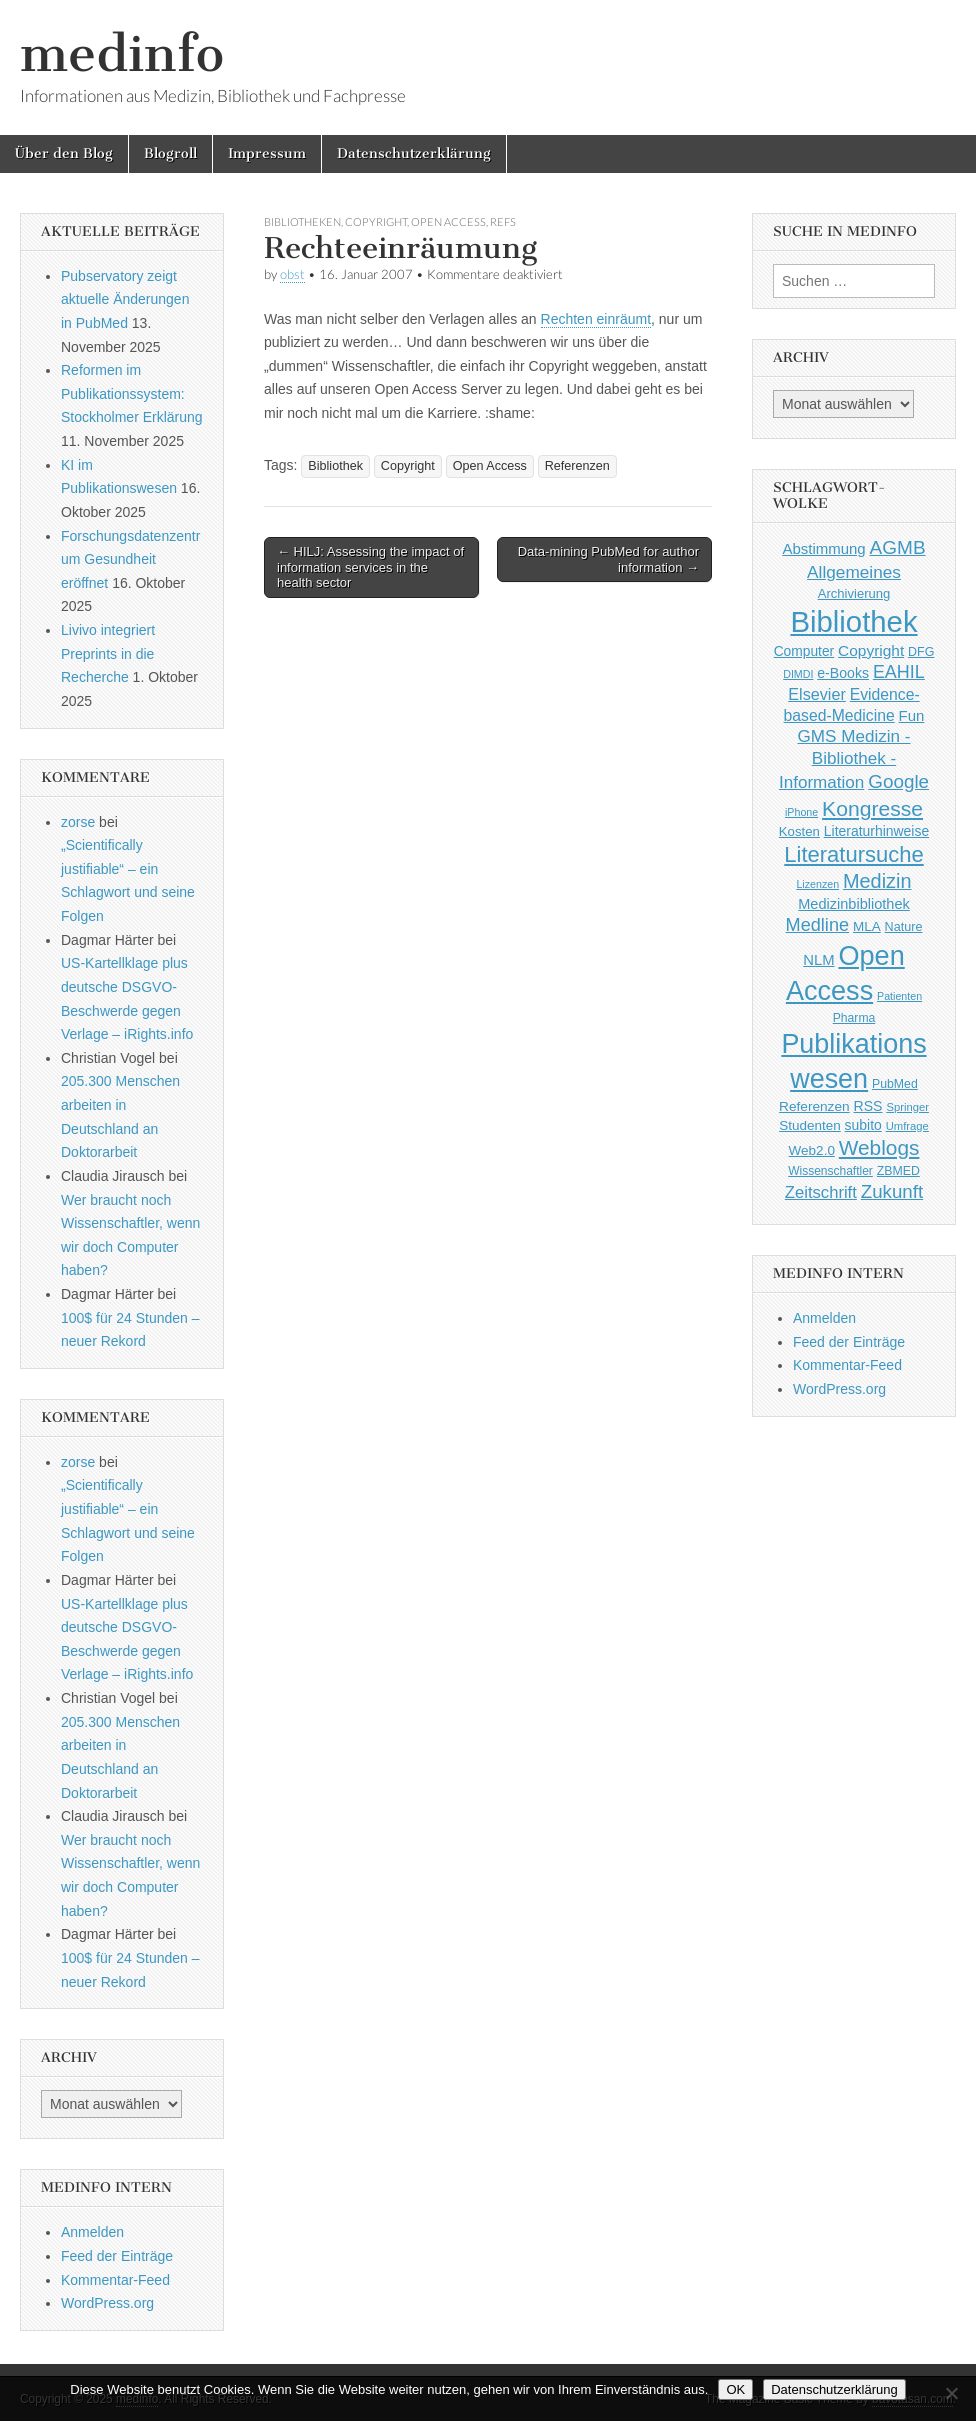  What do you see at coordinates (853, 854) in the screenshot?
I see `Literatursuche [Literatursuche (195 Einträge)]` at bounding box center [853, 854].